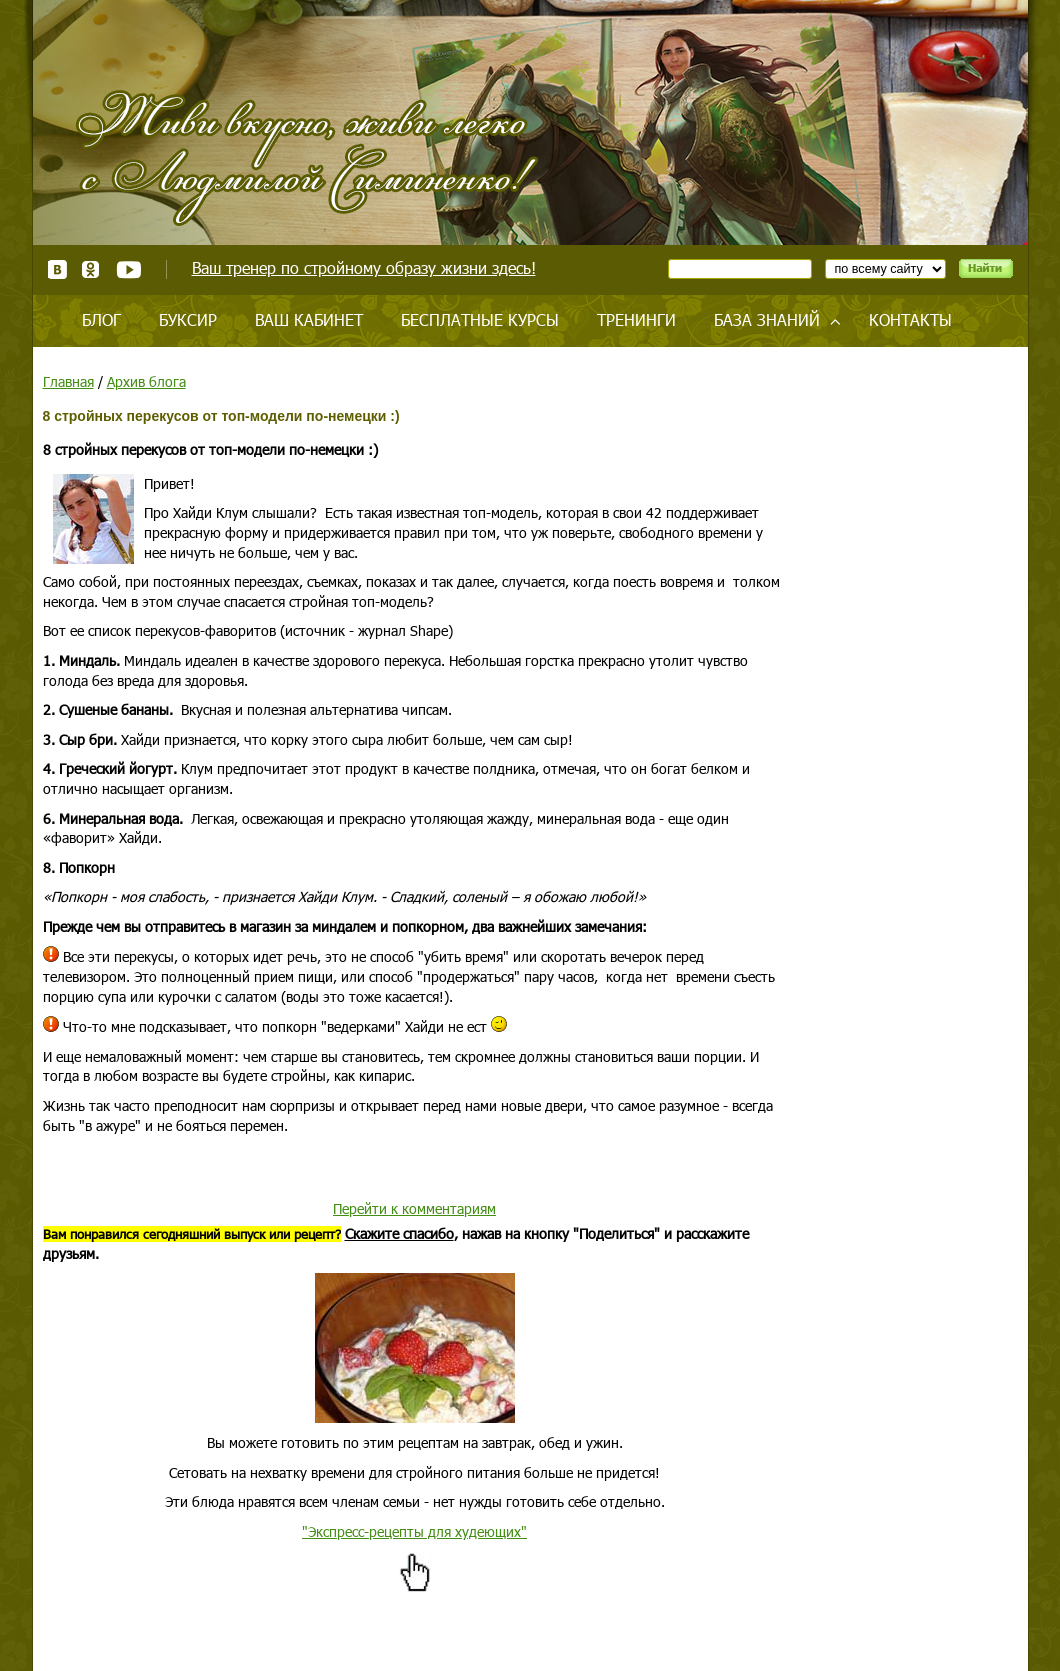  What do you see at coordinates (146, 381) in the screenshot?
I see `Архив блога` at bounding box center [146, 381].